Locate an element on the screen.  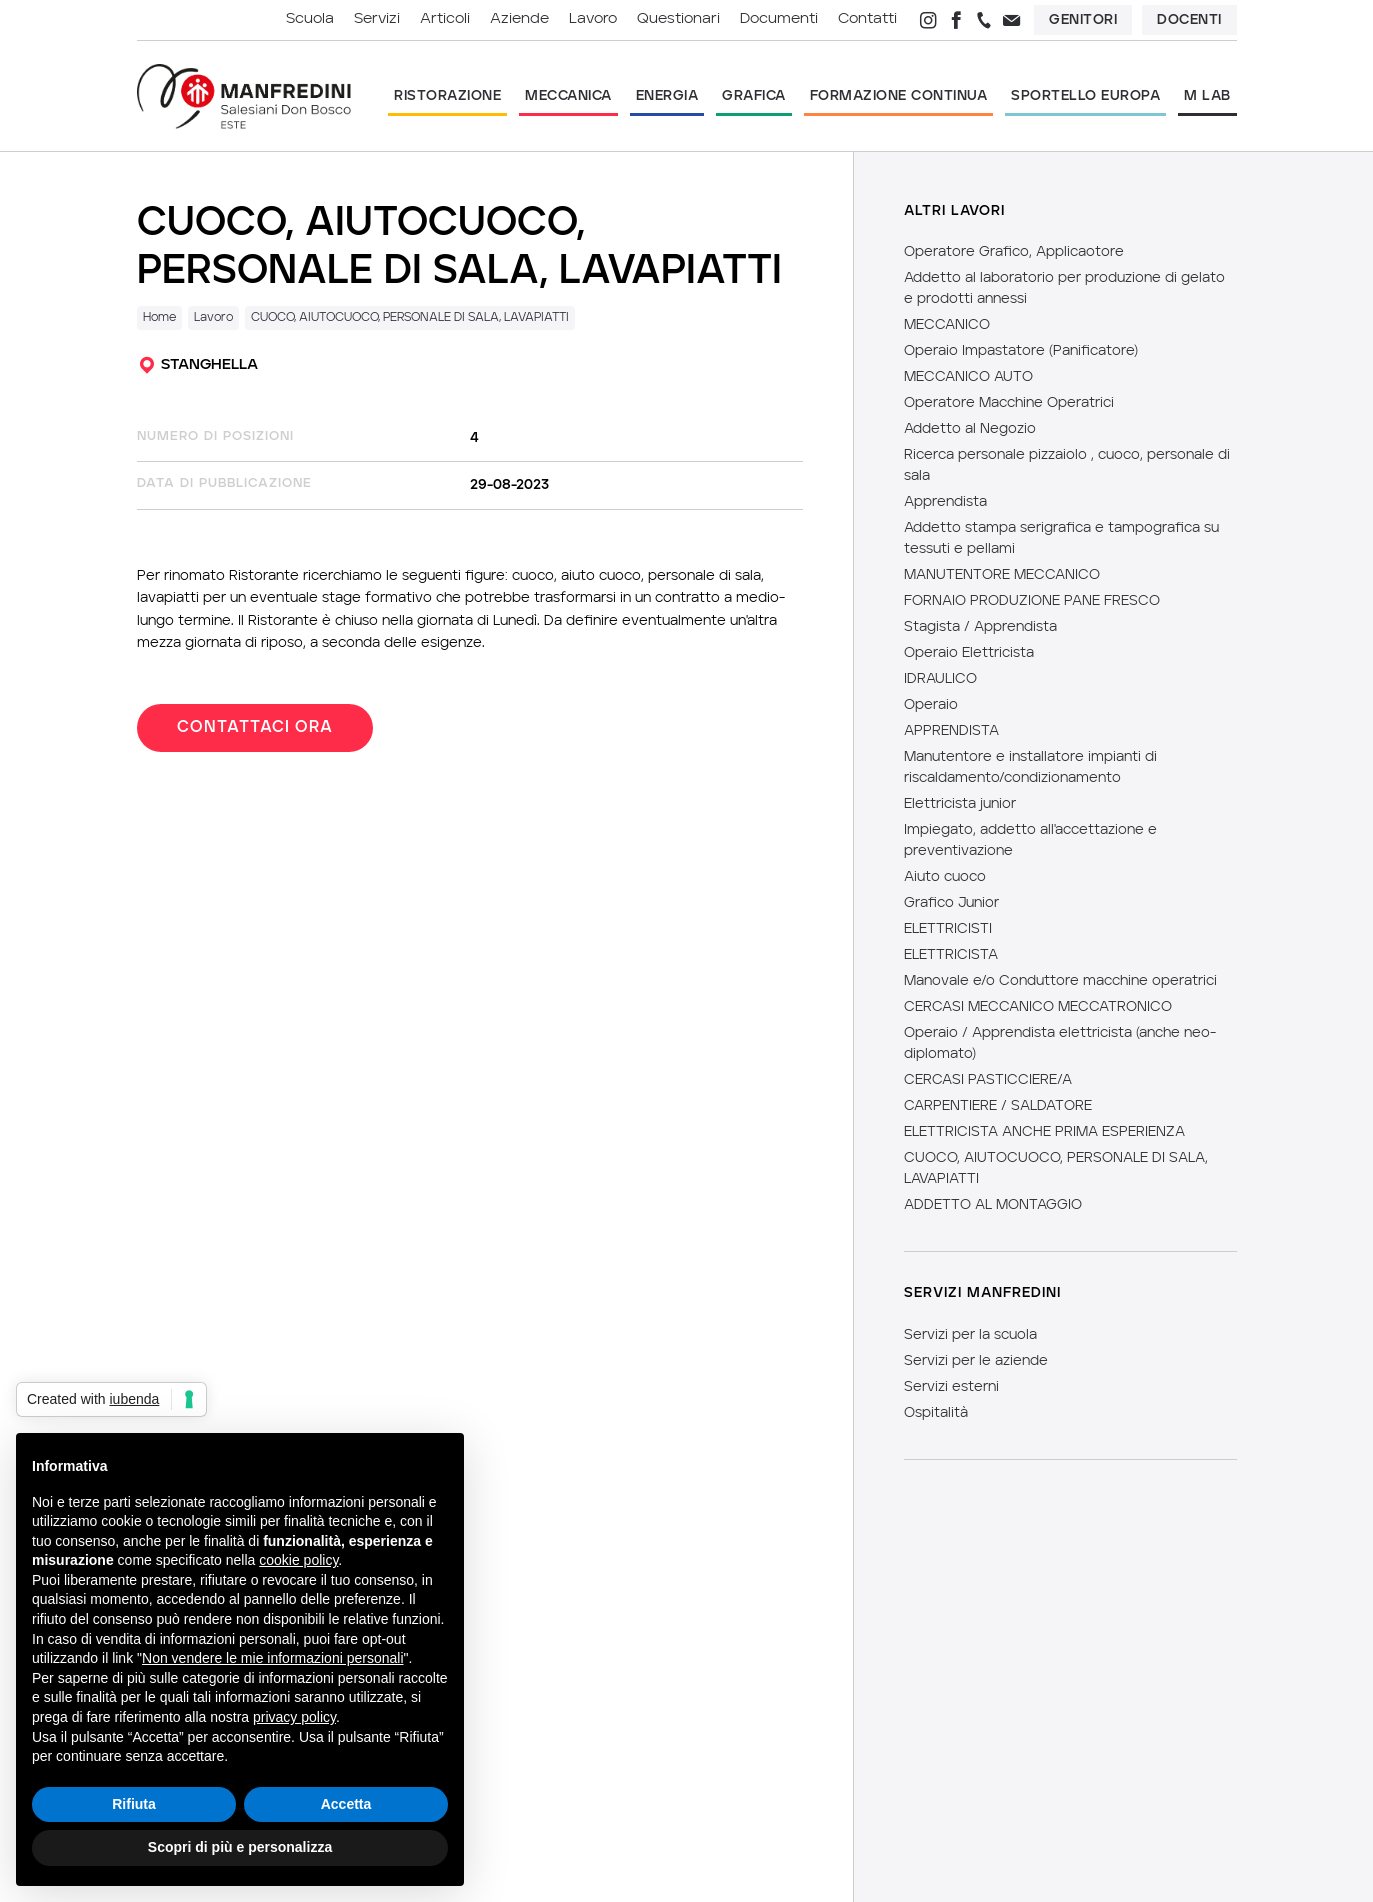
FORNAIO PRODUZIONE PANE FRESCO is located at coordinates (1032, 601).